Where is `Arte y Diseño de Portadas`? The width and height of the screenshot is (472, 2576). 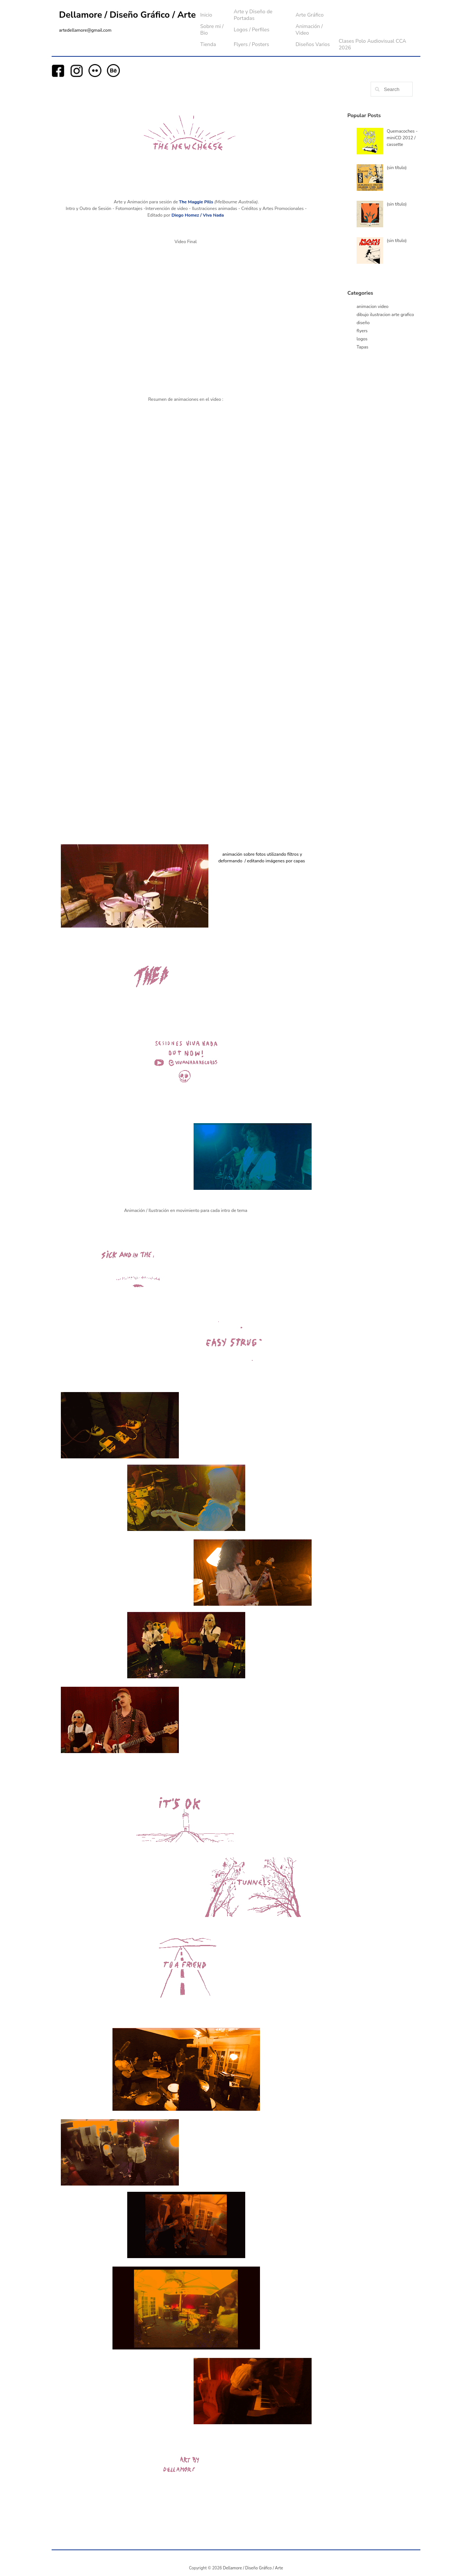 Arte y Diseño de Portadas is located at coordinates (253, 15).